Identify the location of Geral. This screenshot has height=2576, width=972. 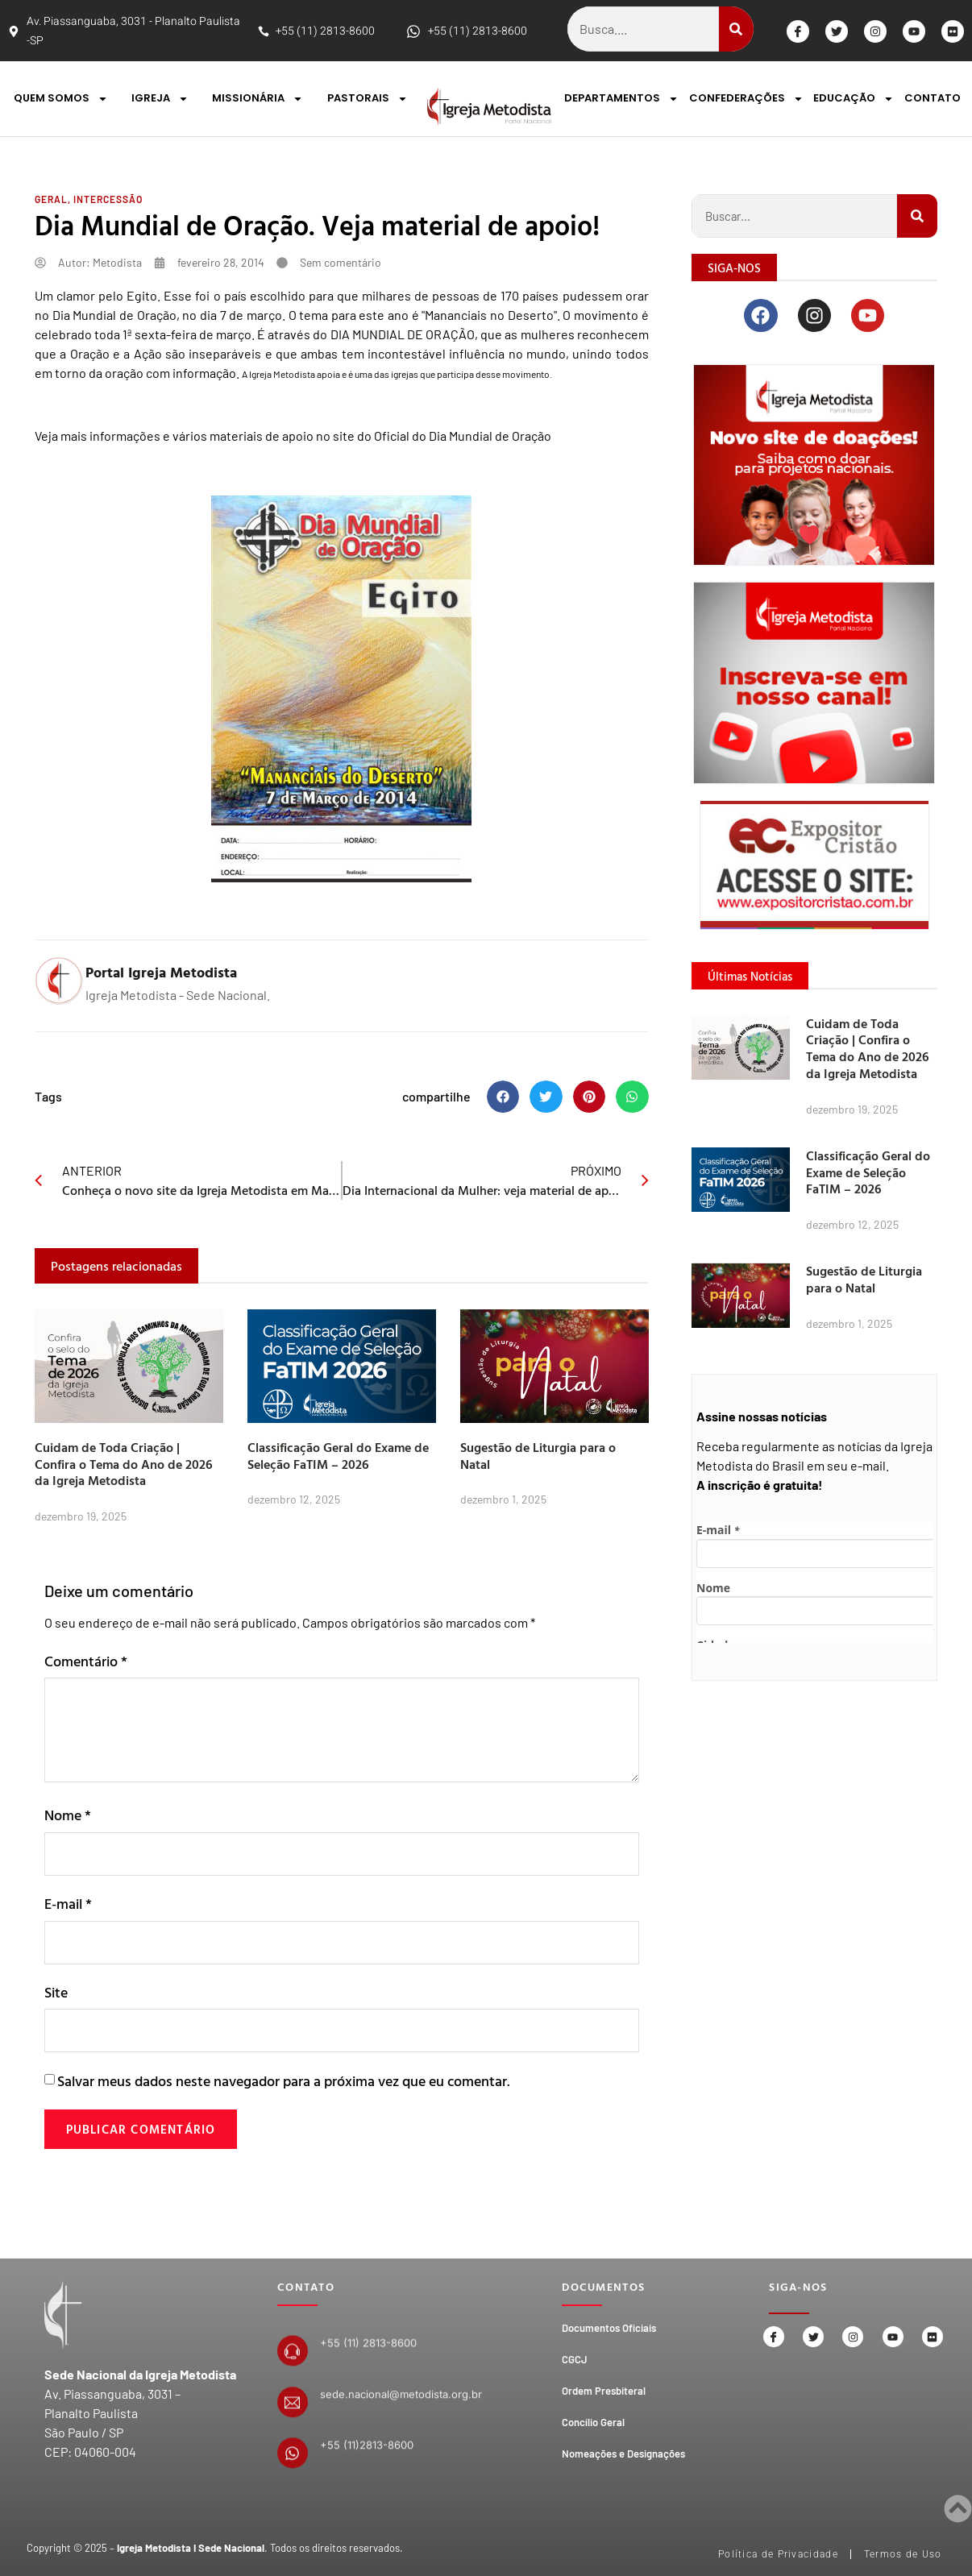
(51, 199).